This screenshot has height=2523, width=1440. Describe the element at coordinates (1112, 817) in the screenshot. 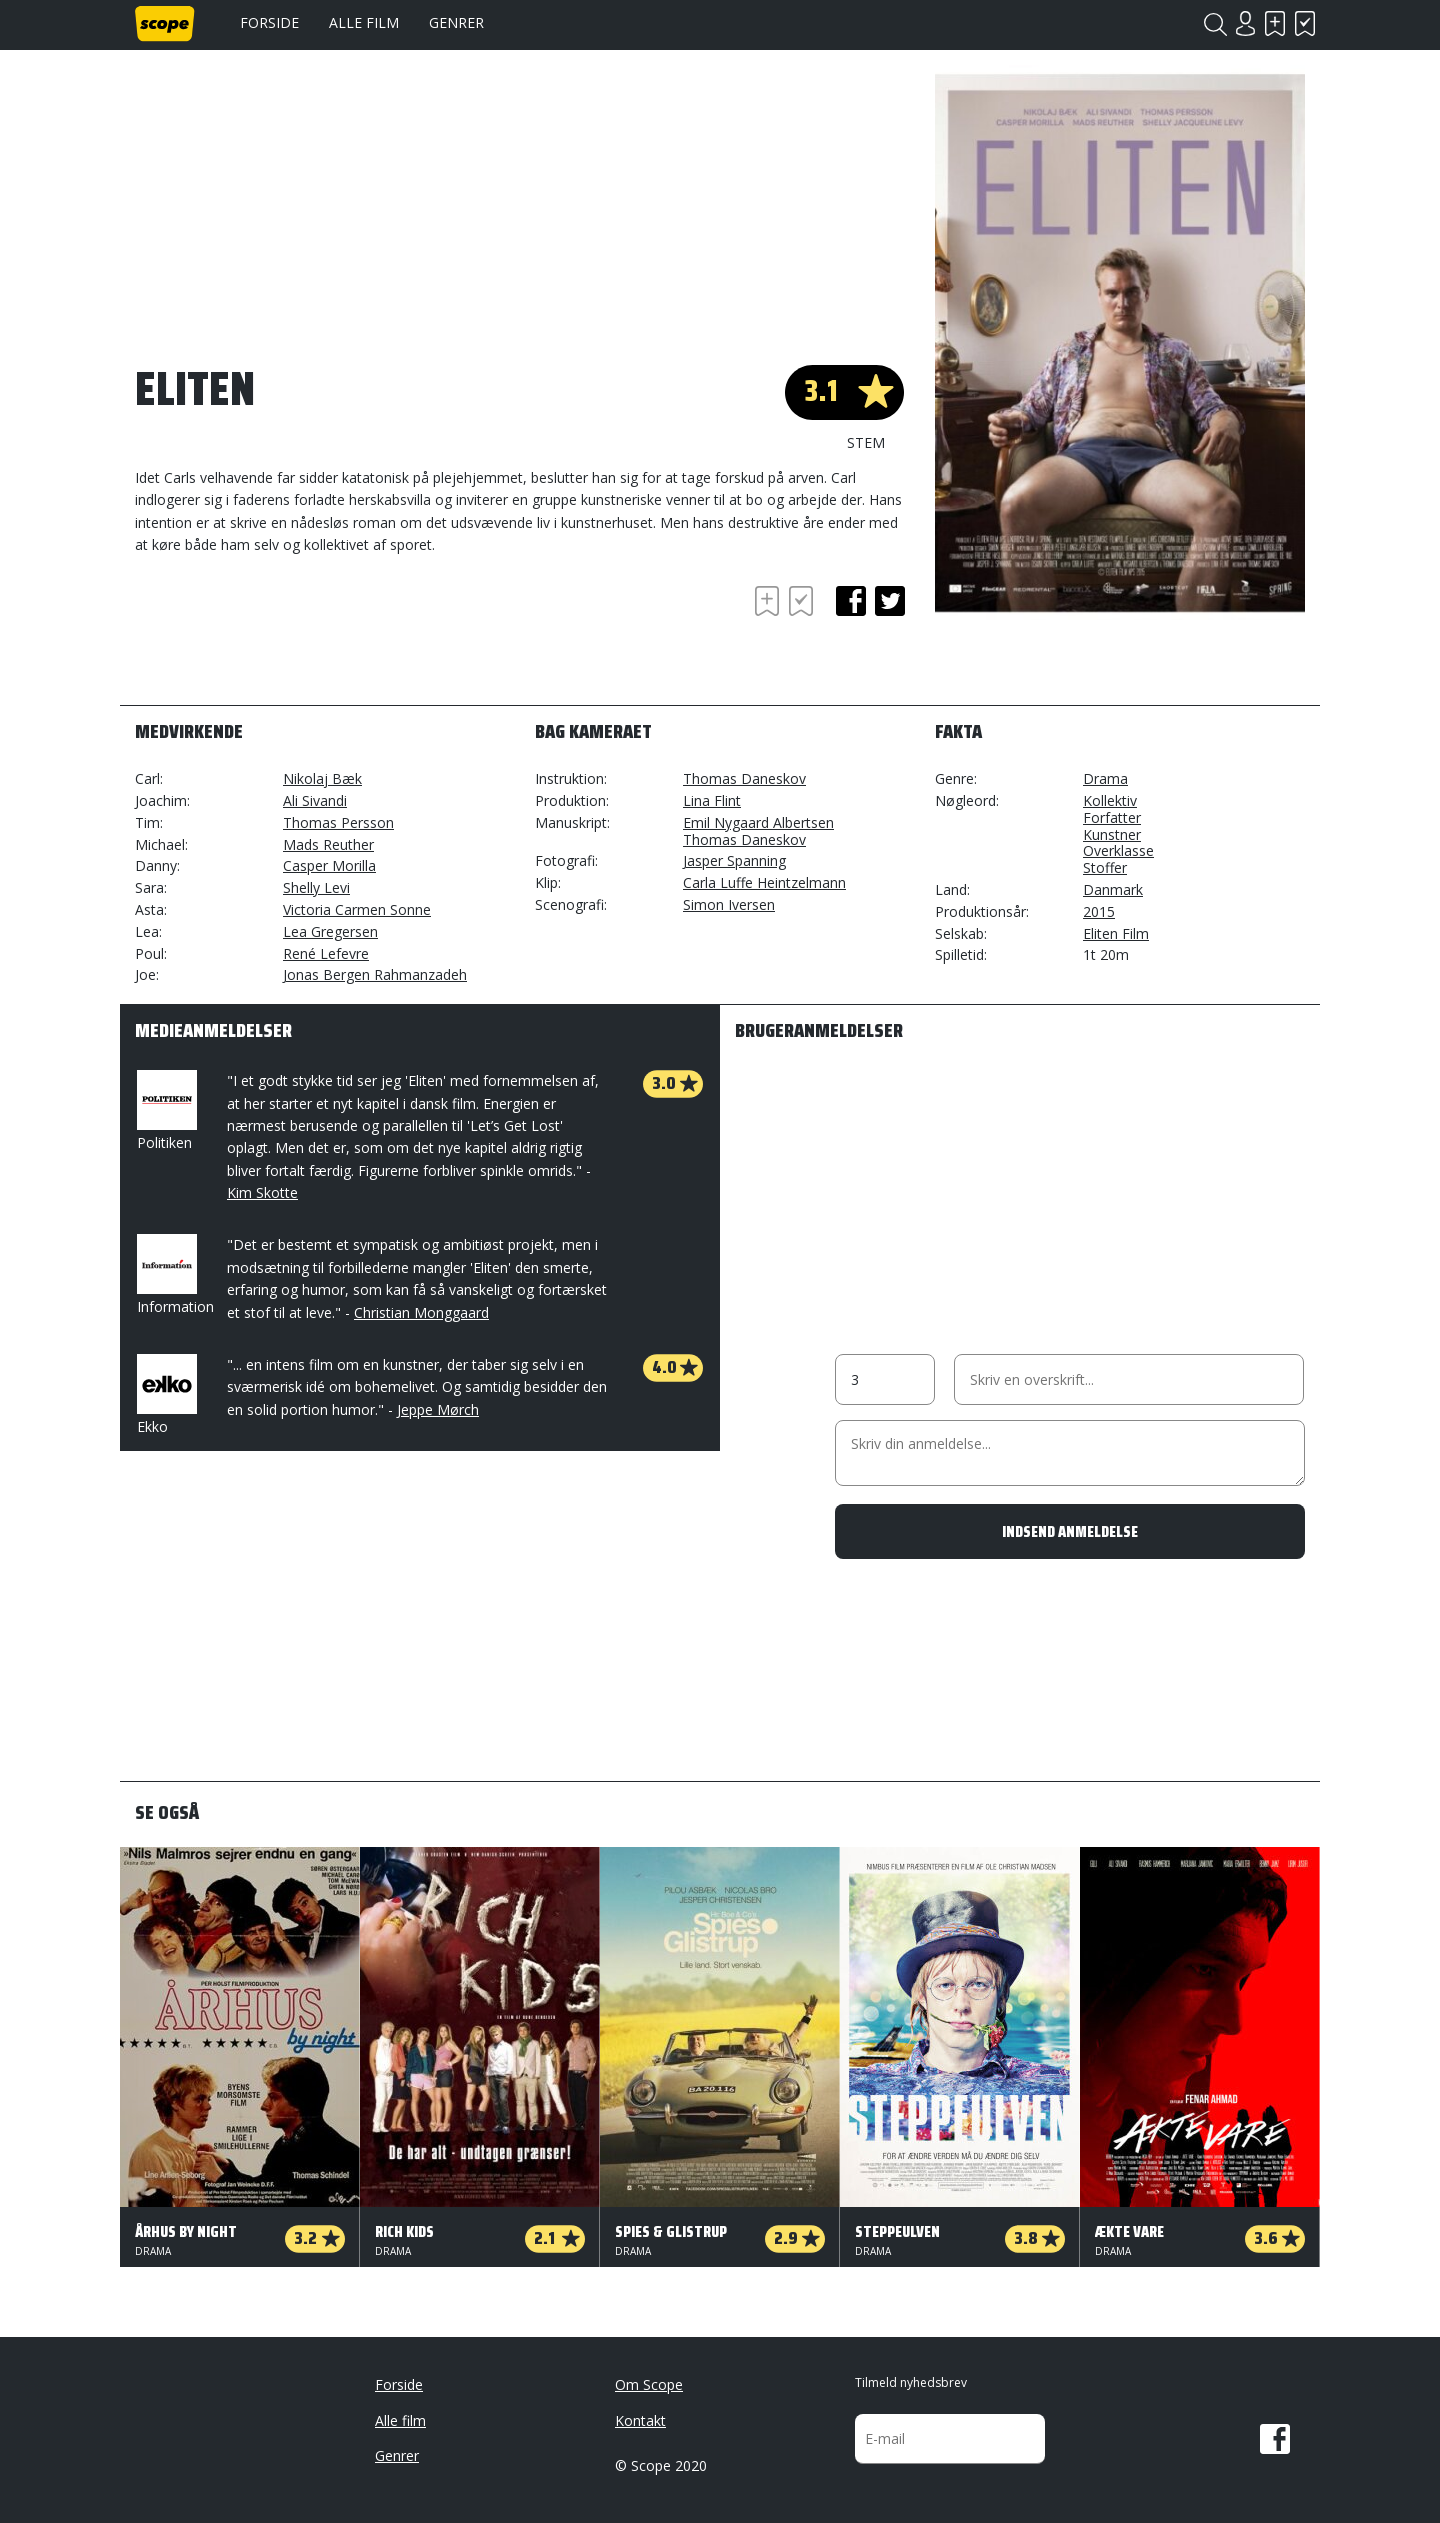

I see `Forfatter` at that location.